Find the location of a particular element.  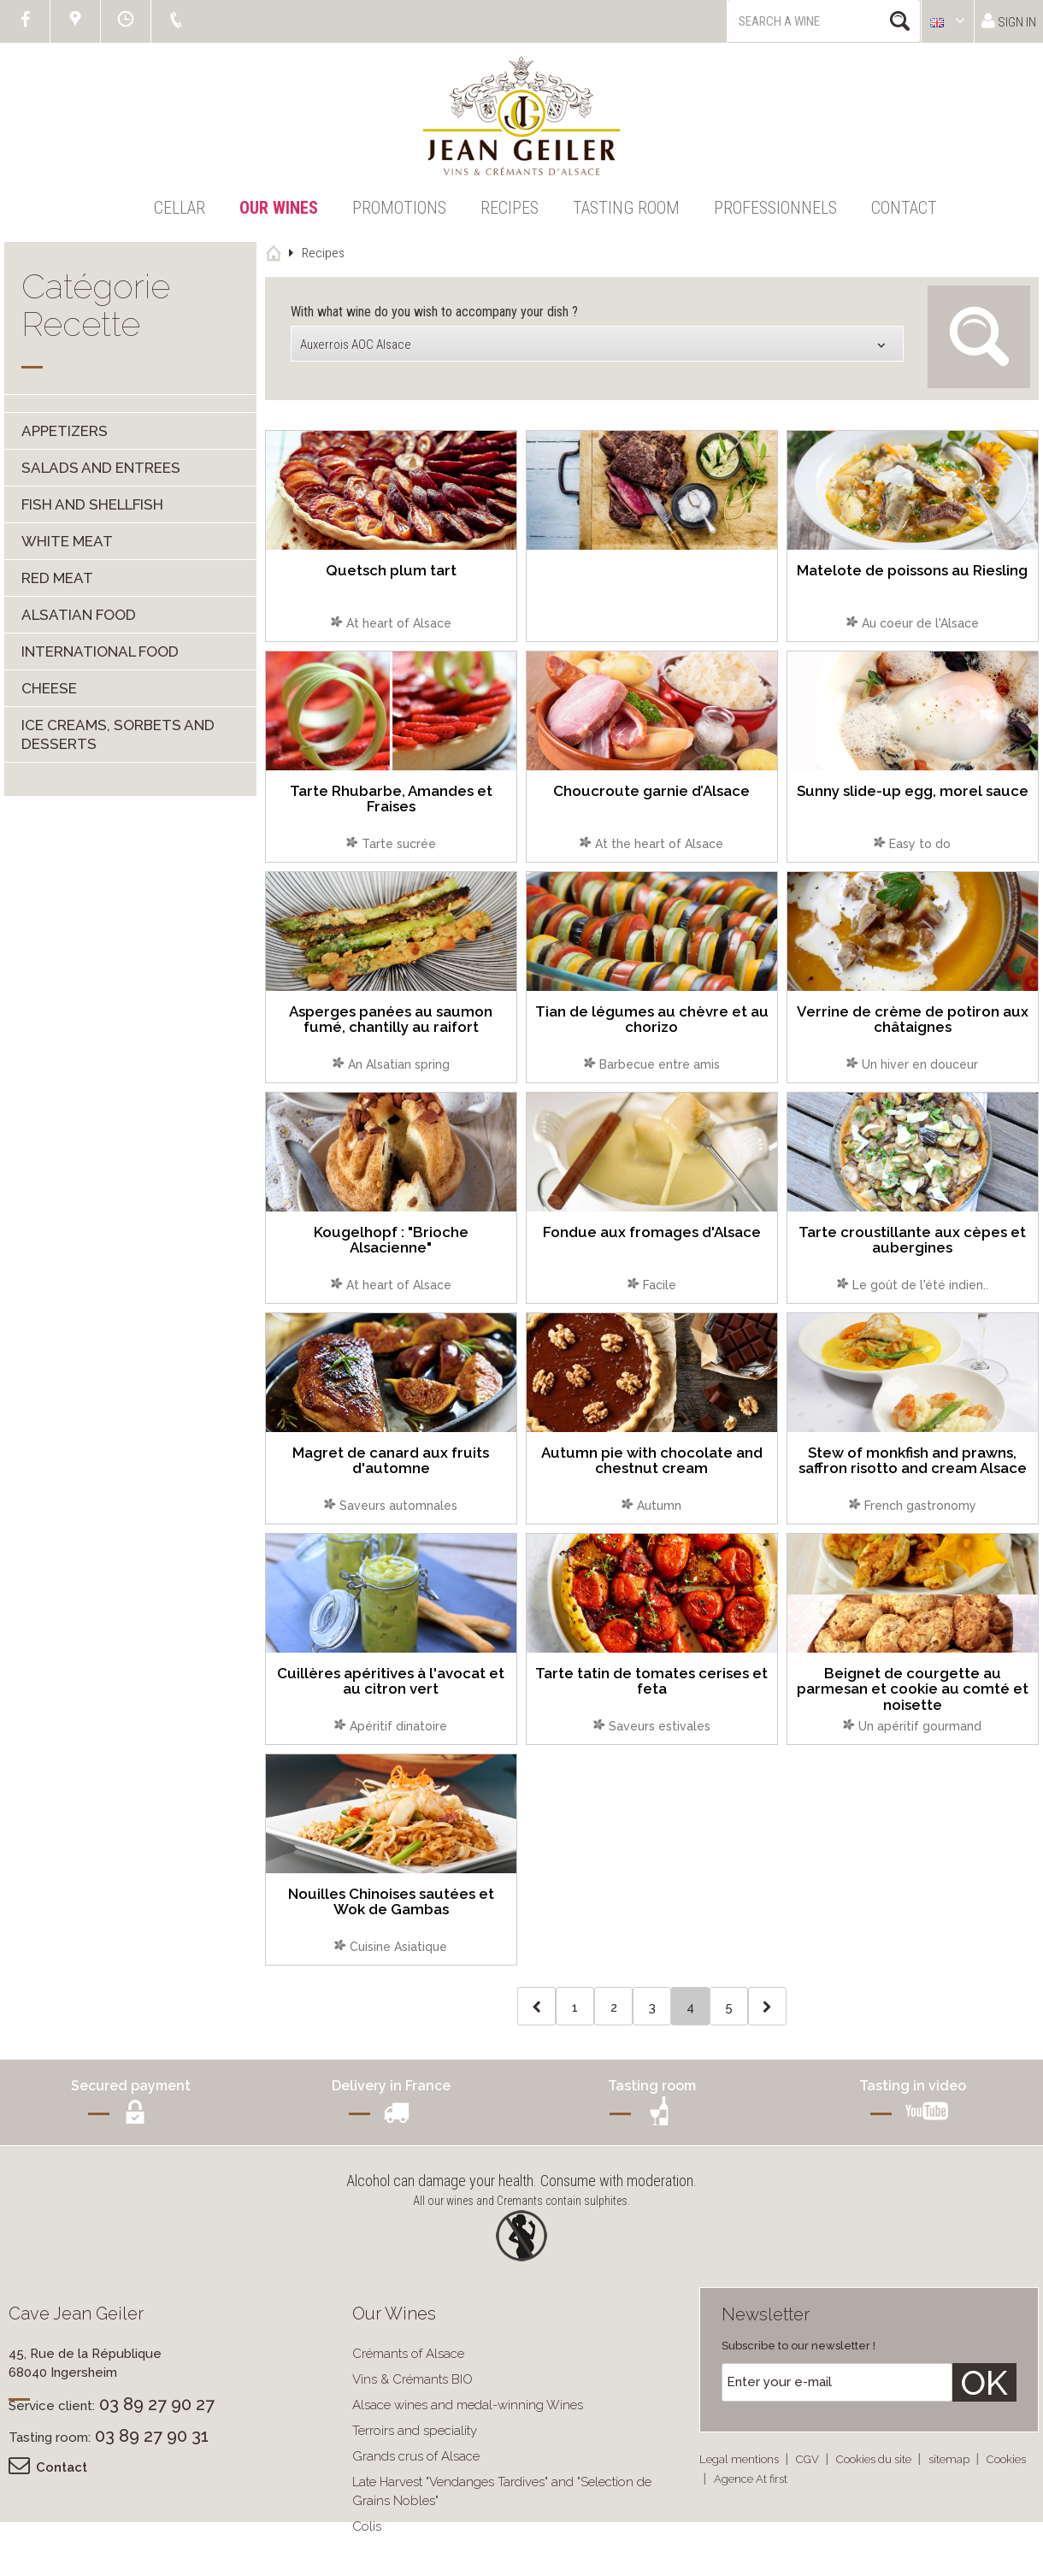

Crémants of Alsace is located at coordinates (408, 2353).